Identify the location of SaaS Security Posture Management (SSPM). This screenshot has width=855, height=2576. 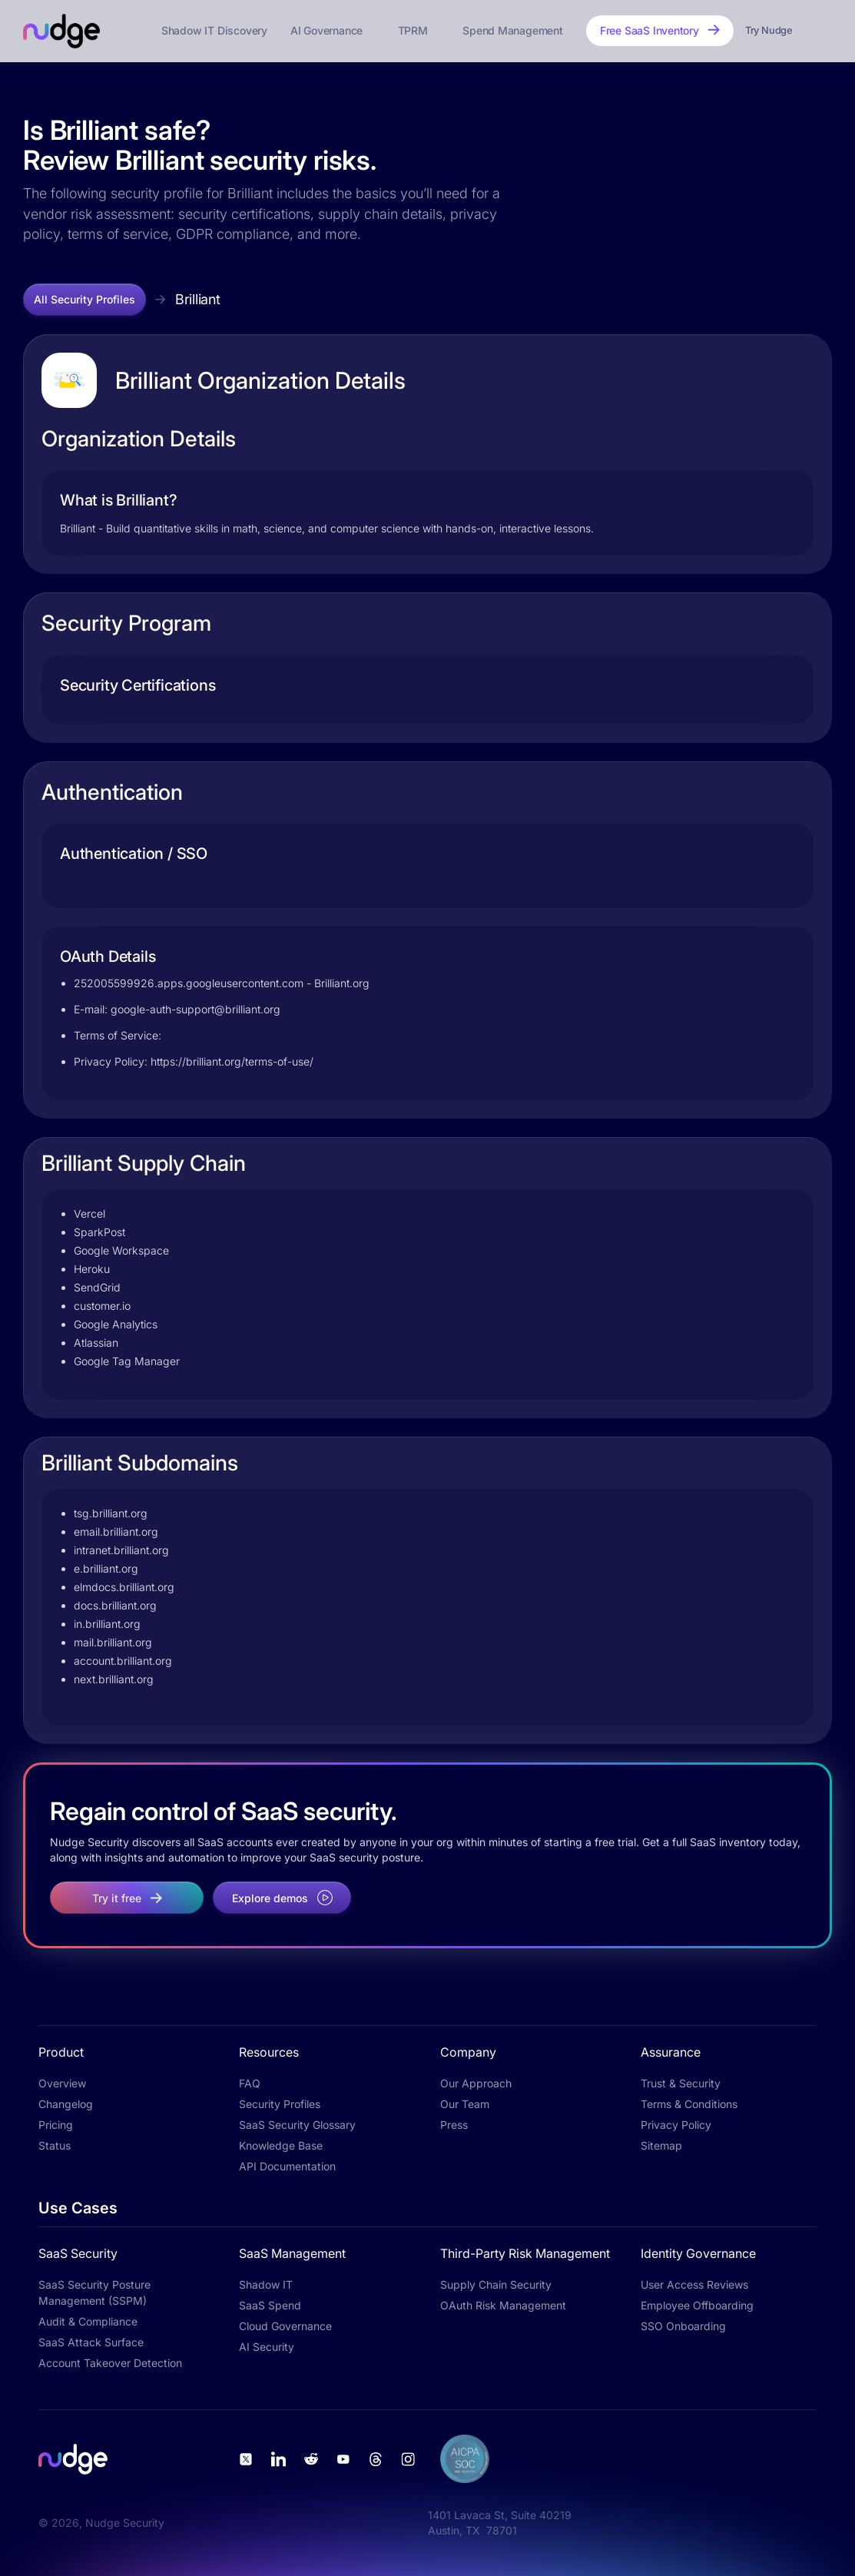
(94, 2292).